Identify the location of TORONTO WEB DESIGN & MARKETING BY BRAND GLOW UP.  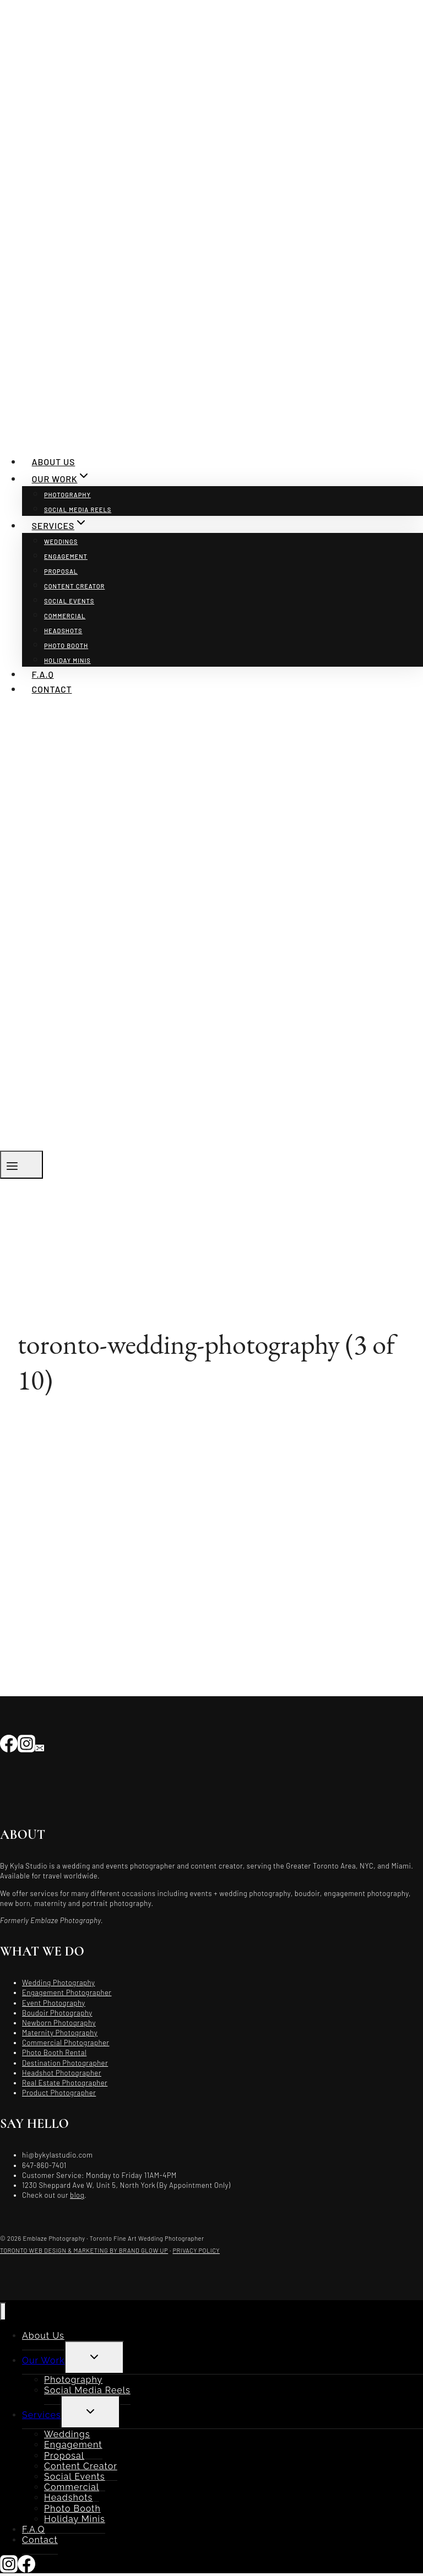
(84, 2250).